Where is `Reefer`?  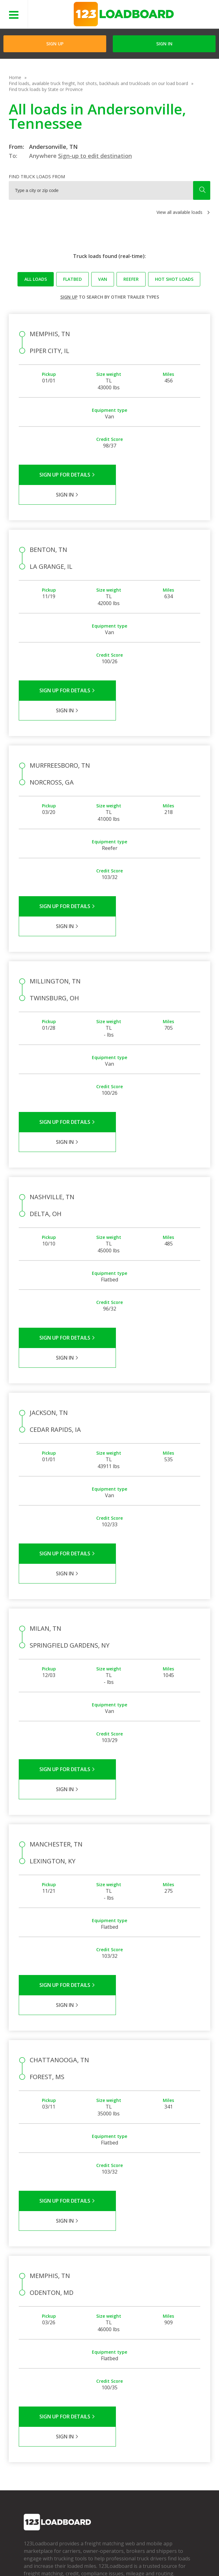 Reefer is located at coordinates (131, 279).